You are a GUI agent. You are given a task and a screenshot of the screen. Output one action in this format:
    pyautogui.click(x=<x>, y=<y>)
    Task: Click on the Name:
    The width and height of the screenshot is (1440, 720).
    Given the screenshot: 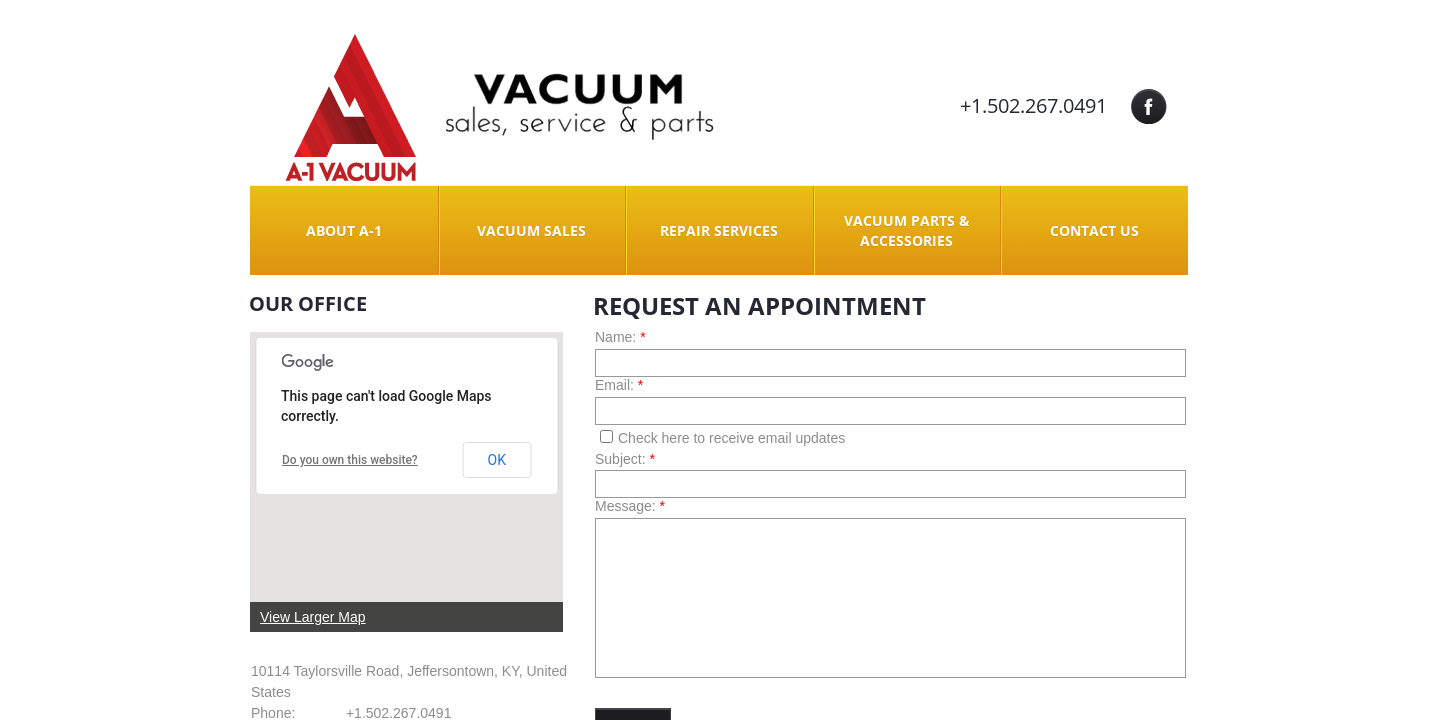 What is the action you would take?
    pyautogui.click(x=620, y=337)
    